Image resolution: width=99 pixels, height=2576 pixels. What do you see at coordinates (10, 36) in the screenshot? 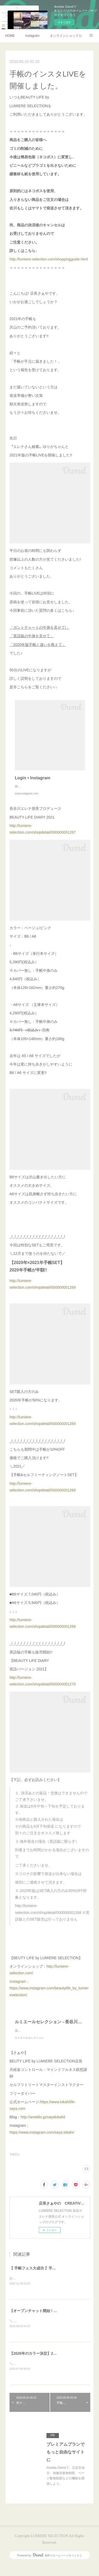
I see `HOME` at bounding box center [10, 36].